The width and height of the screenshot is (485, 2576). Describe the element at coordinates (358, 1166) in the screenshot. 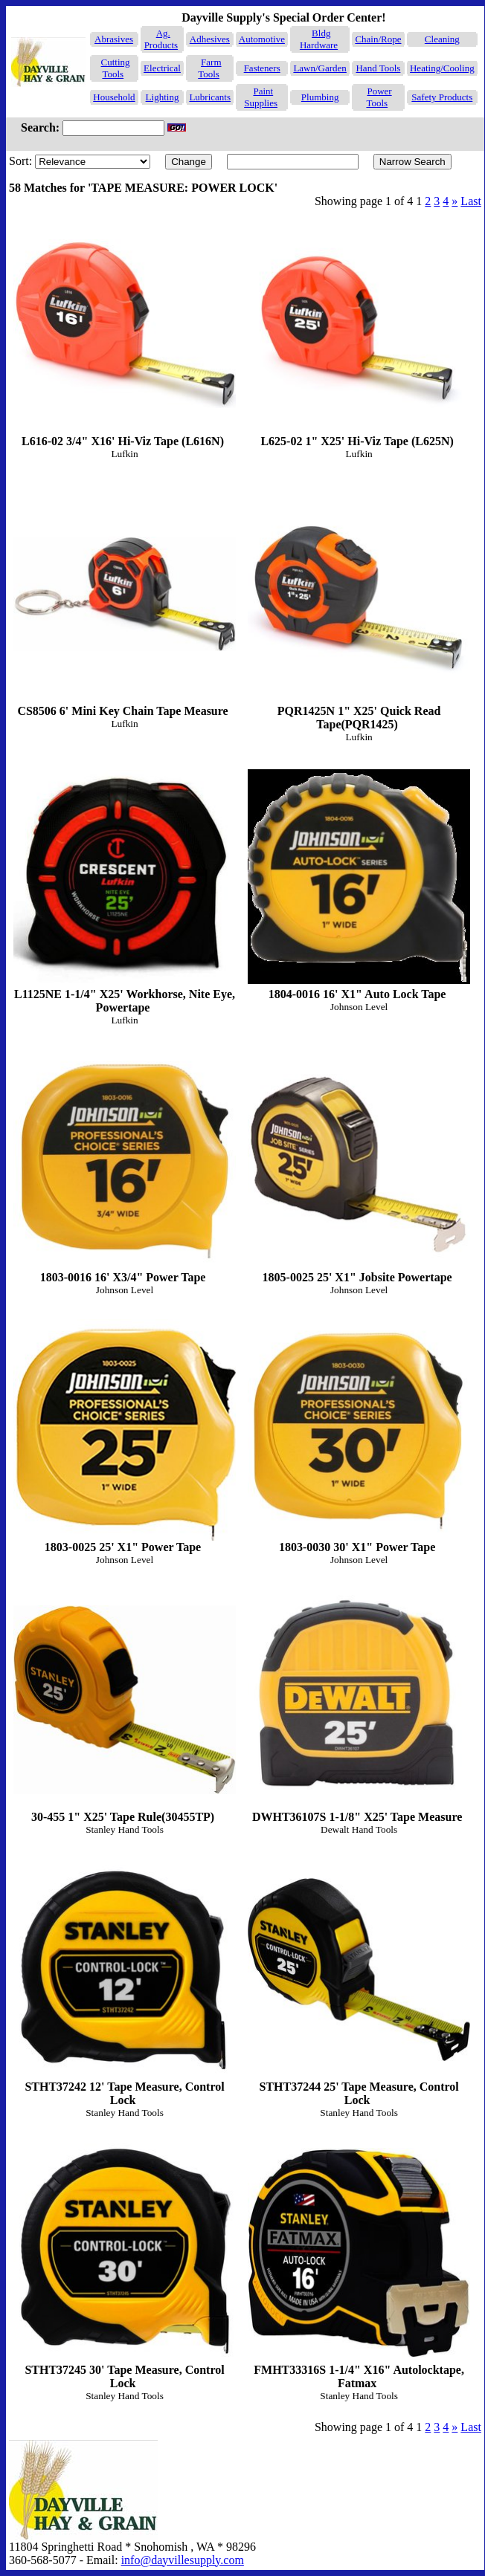

I see `1805-0025 25' X1" Jobsite Powertape` at that location.